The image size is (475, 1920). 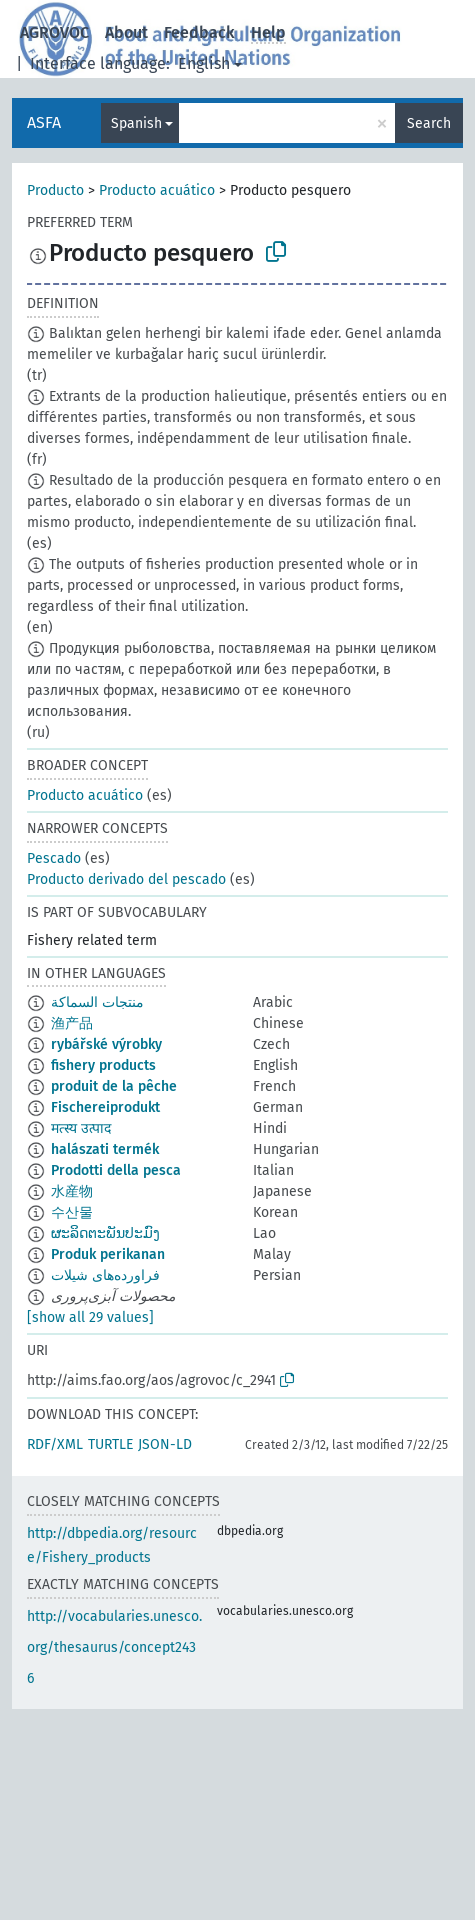 I want to click on منتجات السماكة, so click(x=97, y=1002).